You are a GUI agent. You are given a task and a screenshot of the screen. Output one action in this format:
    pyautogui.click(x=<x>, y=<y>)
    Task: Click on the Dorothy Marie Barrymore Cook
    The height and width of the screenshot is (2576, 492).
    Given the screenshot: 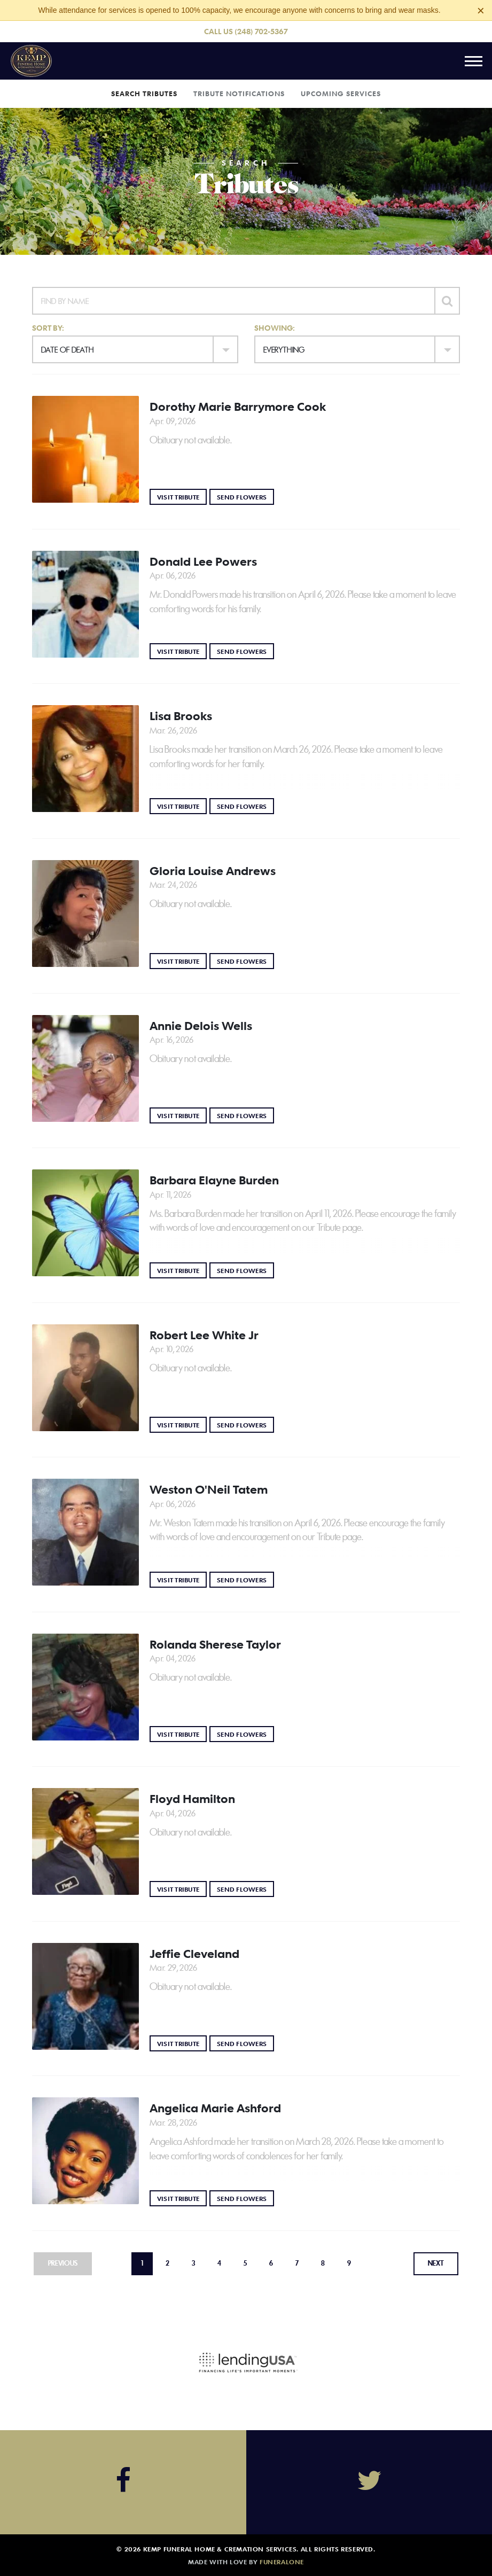 What is the action you would take?
    pyautogui.click(x=238, y=406)
    